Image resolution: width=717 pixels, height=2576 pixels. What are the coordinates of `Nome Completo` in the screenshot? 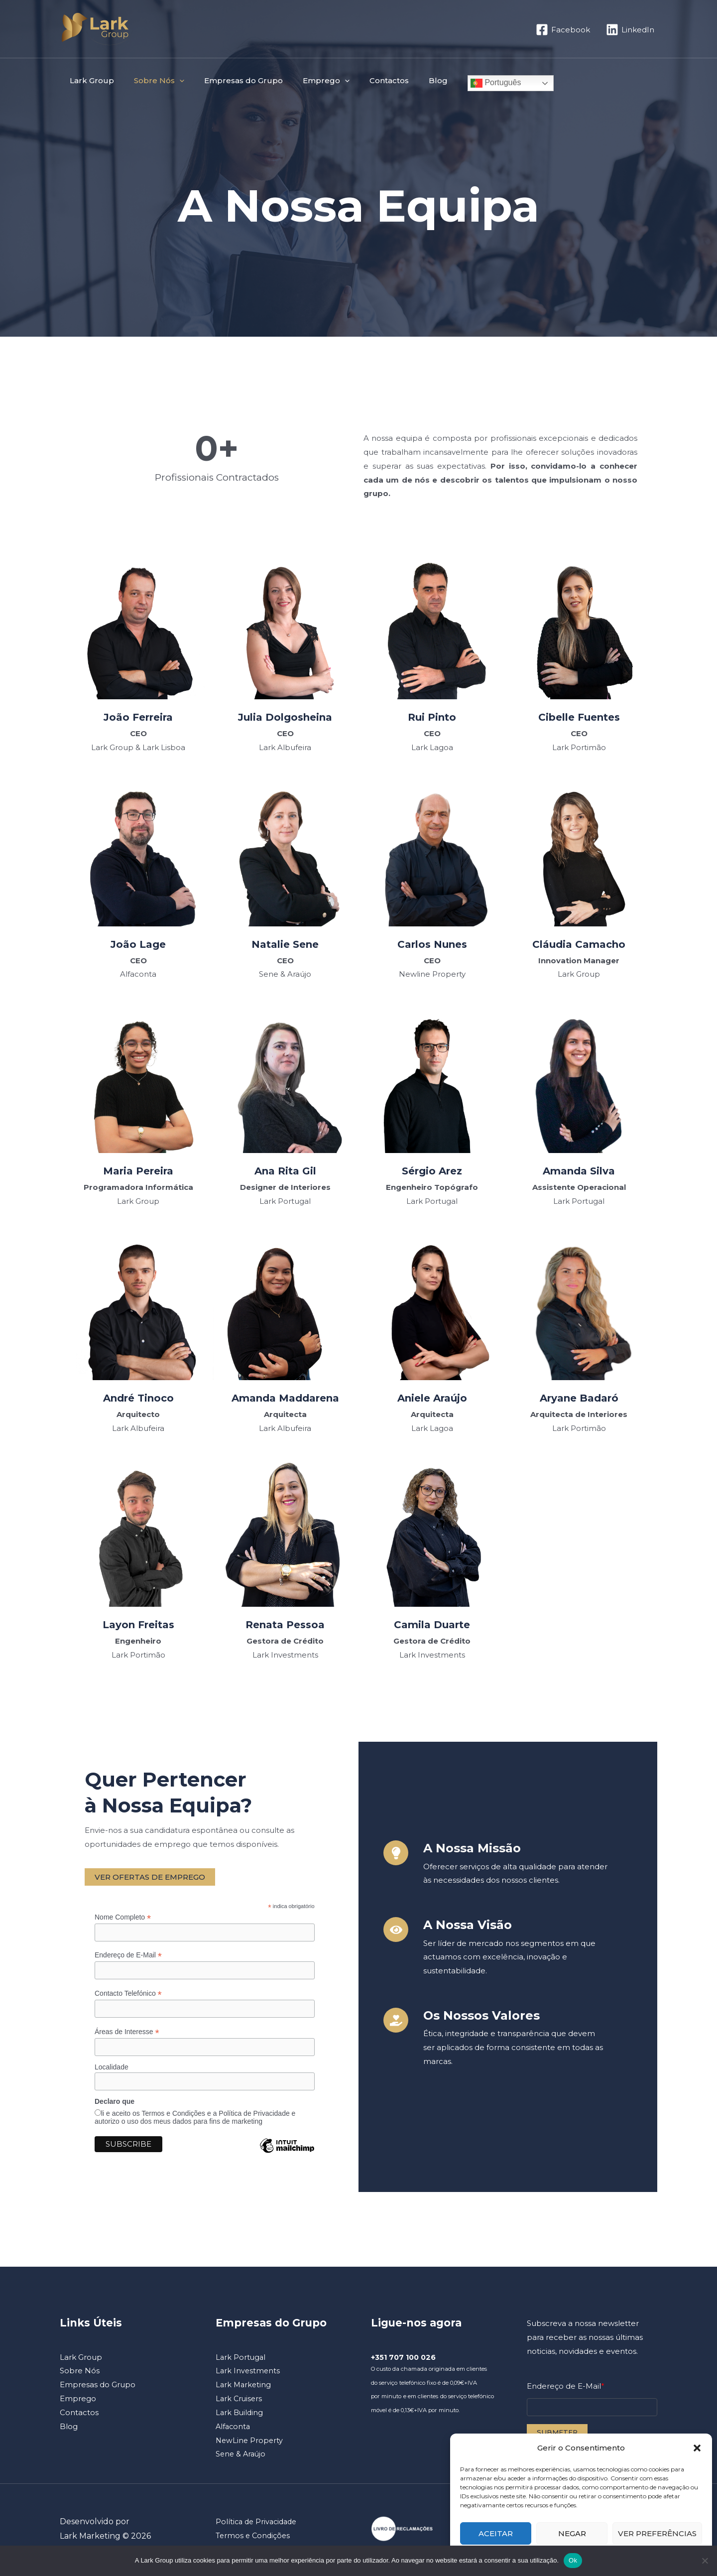 It's located at (123, 1917).